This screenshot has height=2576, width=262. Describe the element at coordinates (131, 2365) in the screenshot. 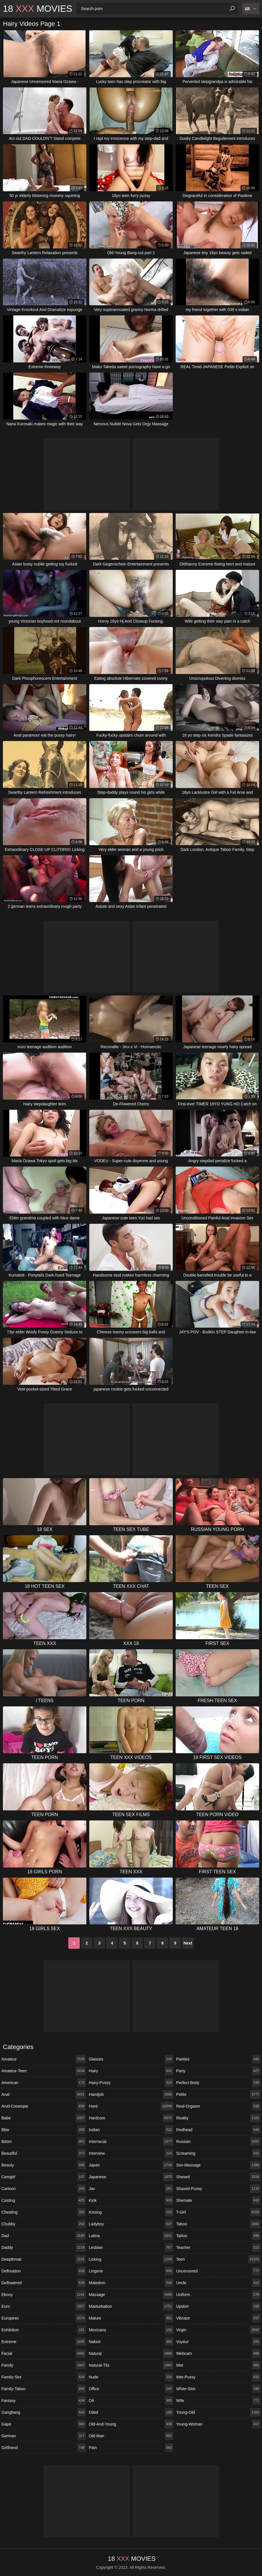

I see `natural-tits` at that location.